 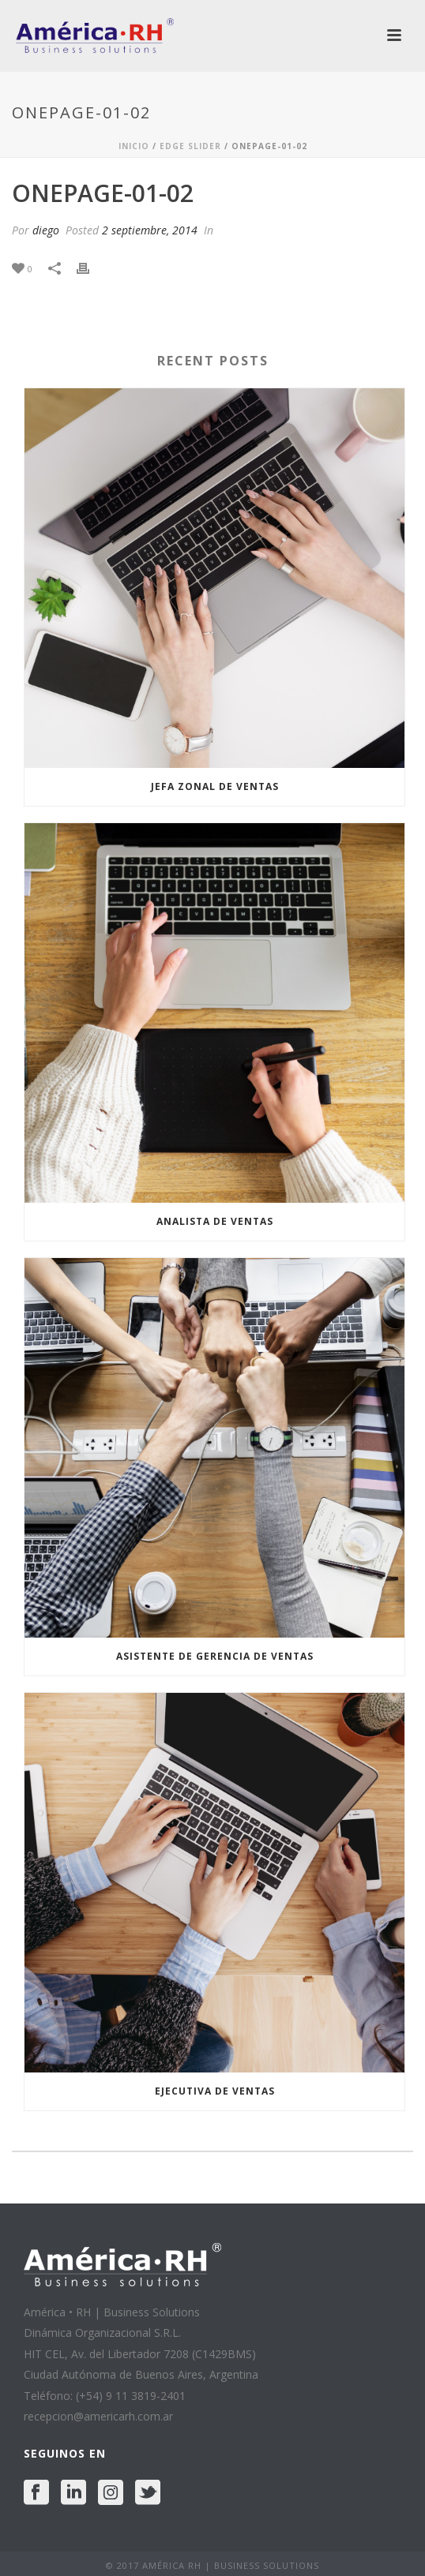 I want to click on Edge Slider, so click(x=190, y=146).